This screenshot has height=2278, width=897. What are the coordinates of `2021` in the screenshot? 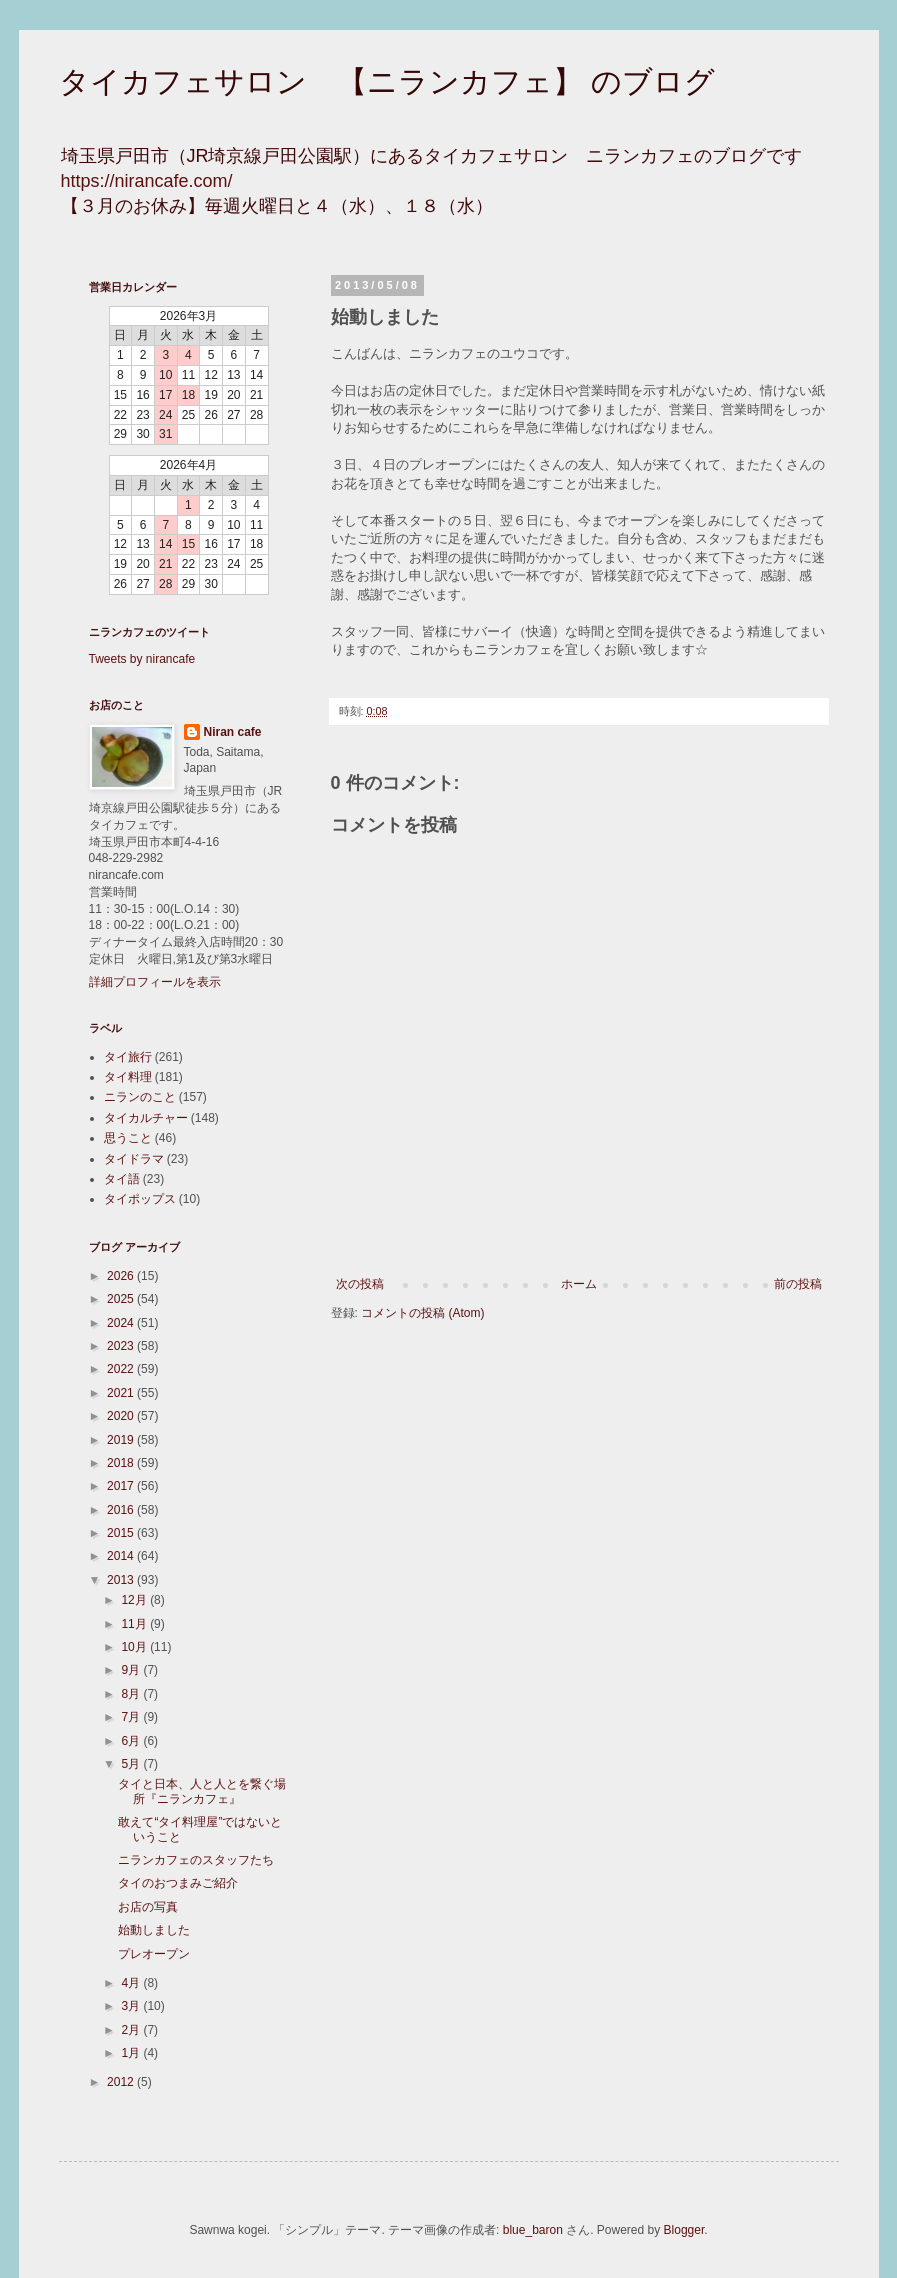 It's located at (122, 1393).